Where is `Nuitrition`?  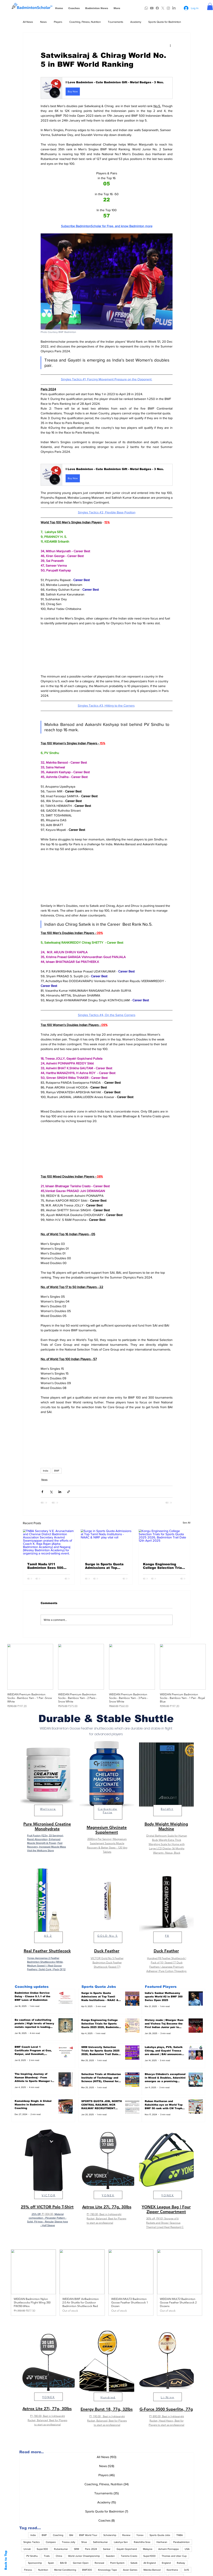
Nuitrition is located at coordinates (43, 2569).